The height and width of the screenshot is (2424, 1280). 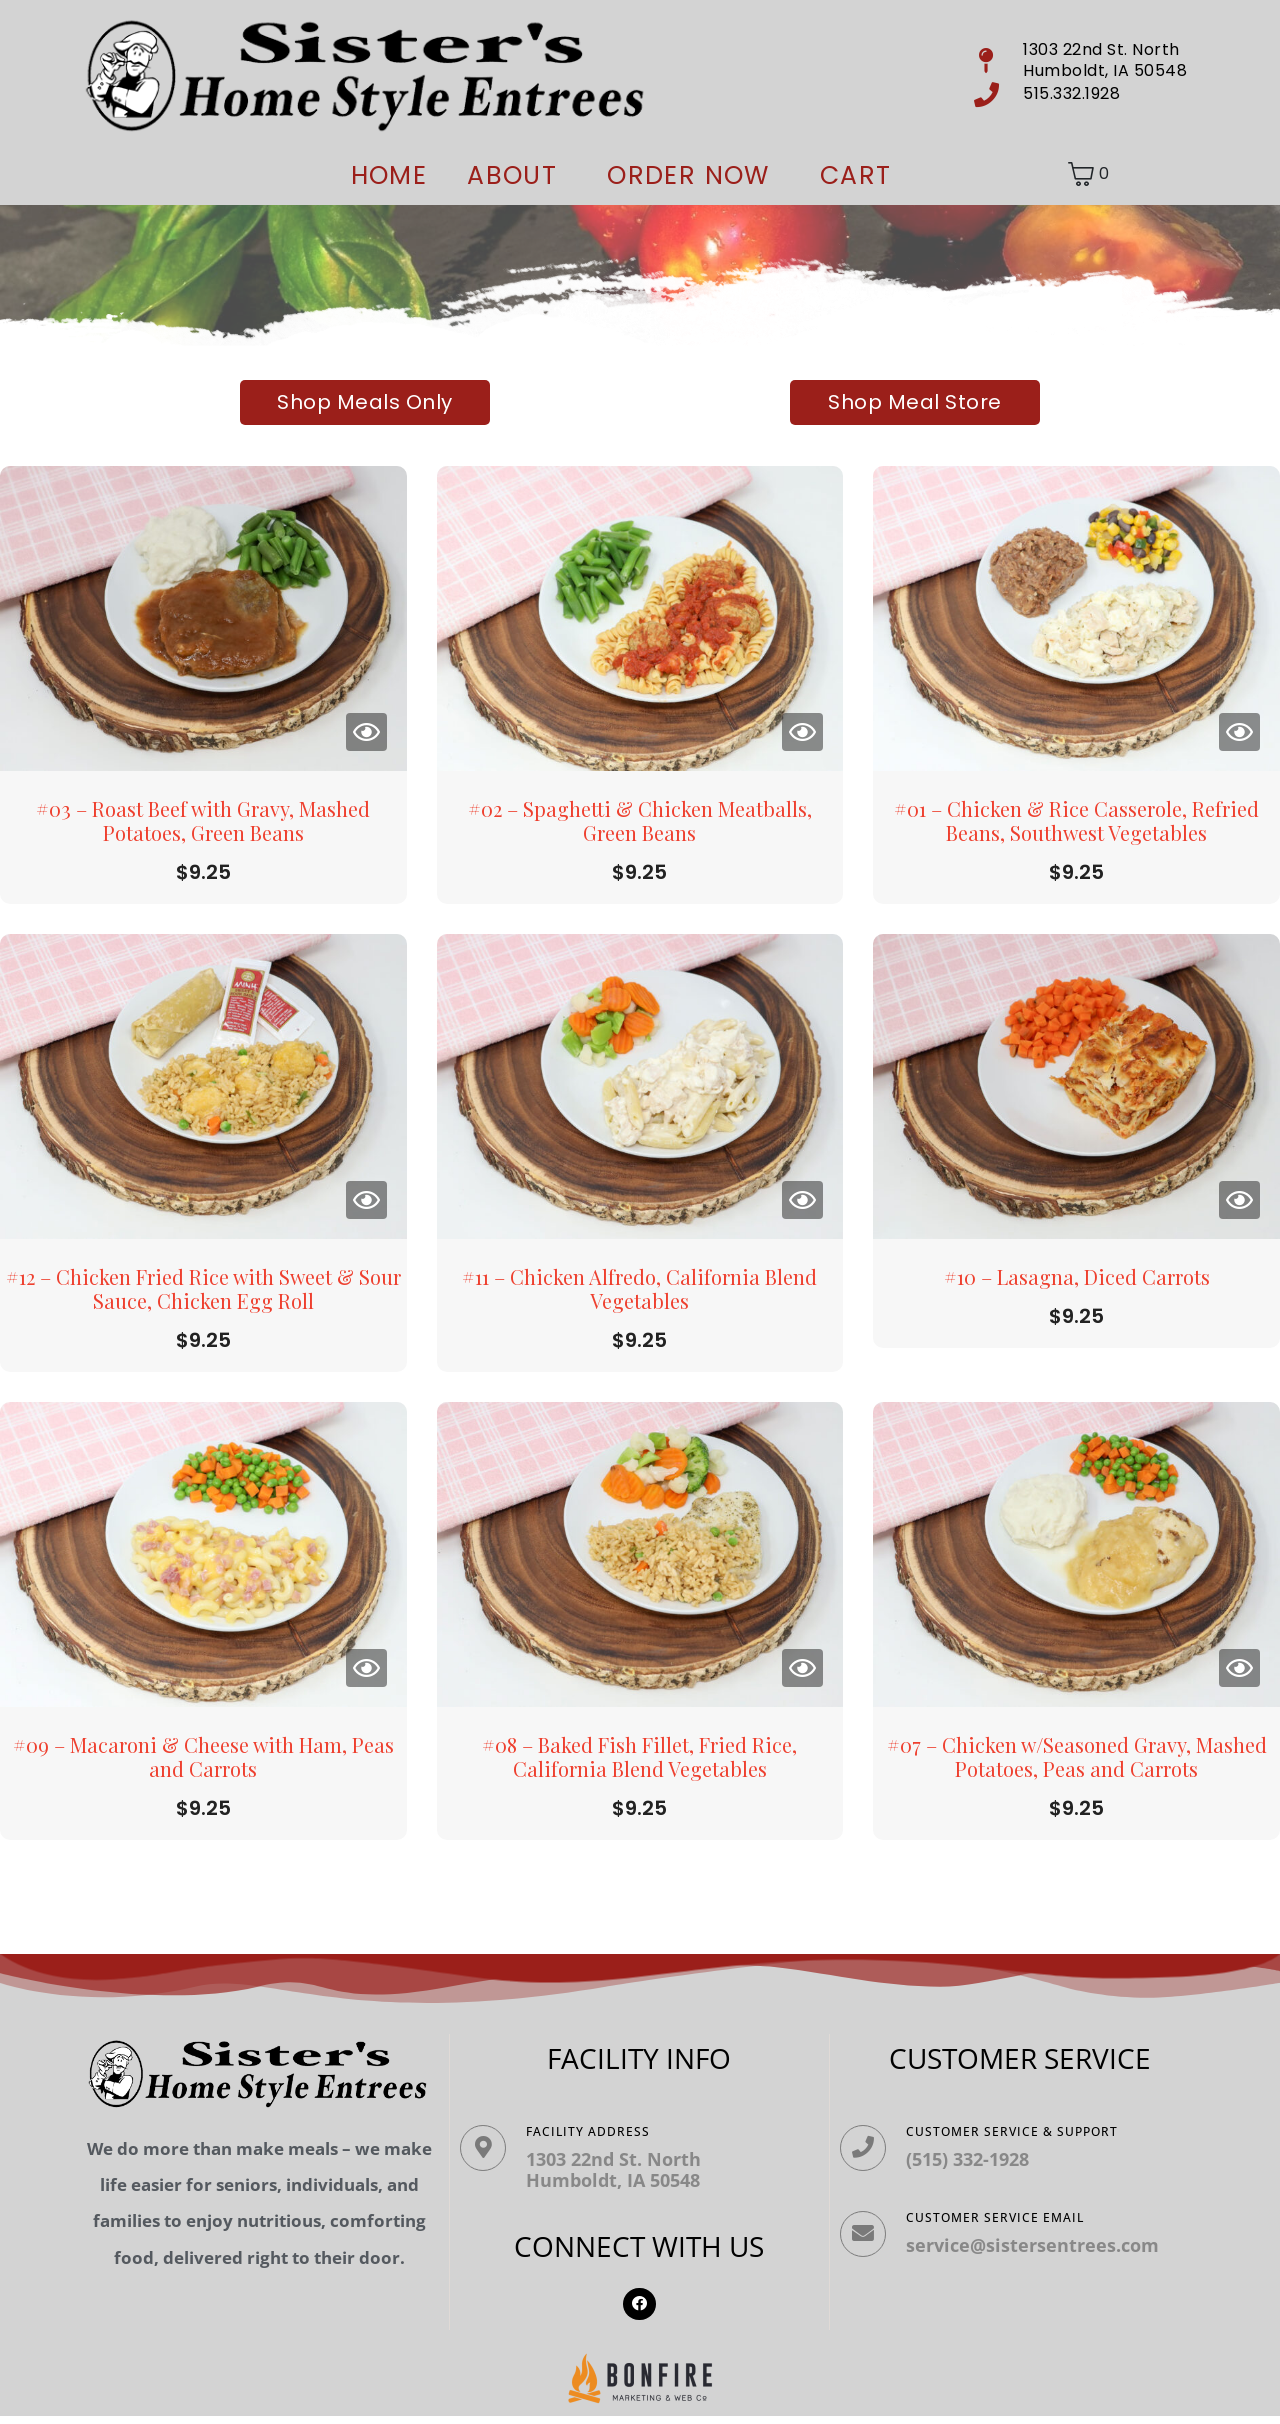 I want to click on Customer Service & Support, so click(x=1028, y=2131).